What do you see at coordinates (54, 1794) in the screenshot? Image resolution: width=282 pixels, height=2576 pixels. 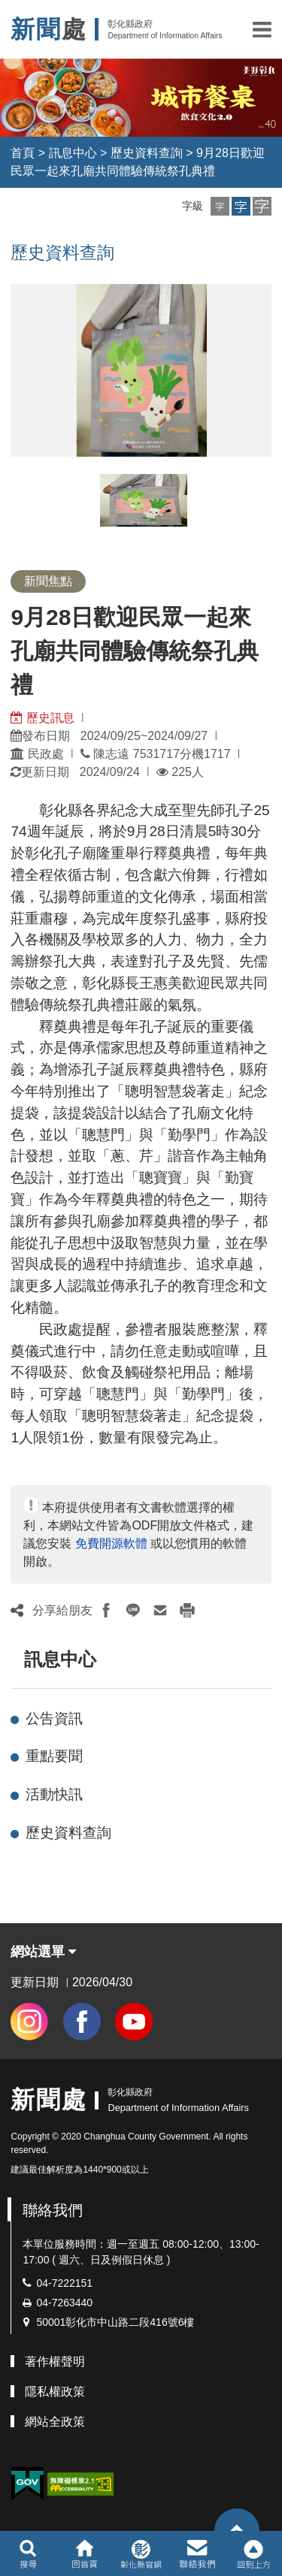 I see `活動快訊` at bounding box center [54, 1794].